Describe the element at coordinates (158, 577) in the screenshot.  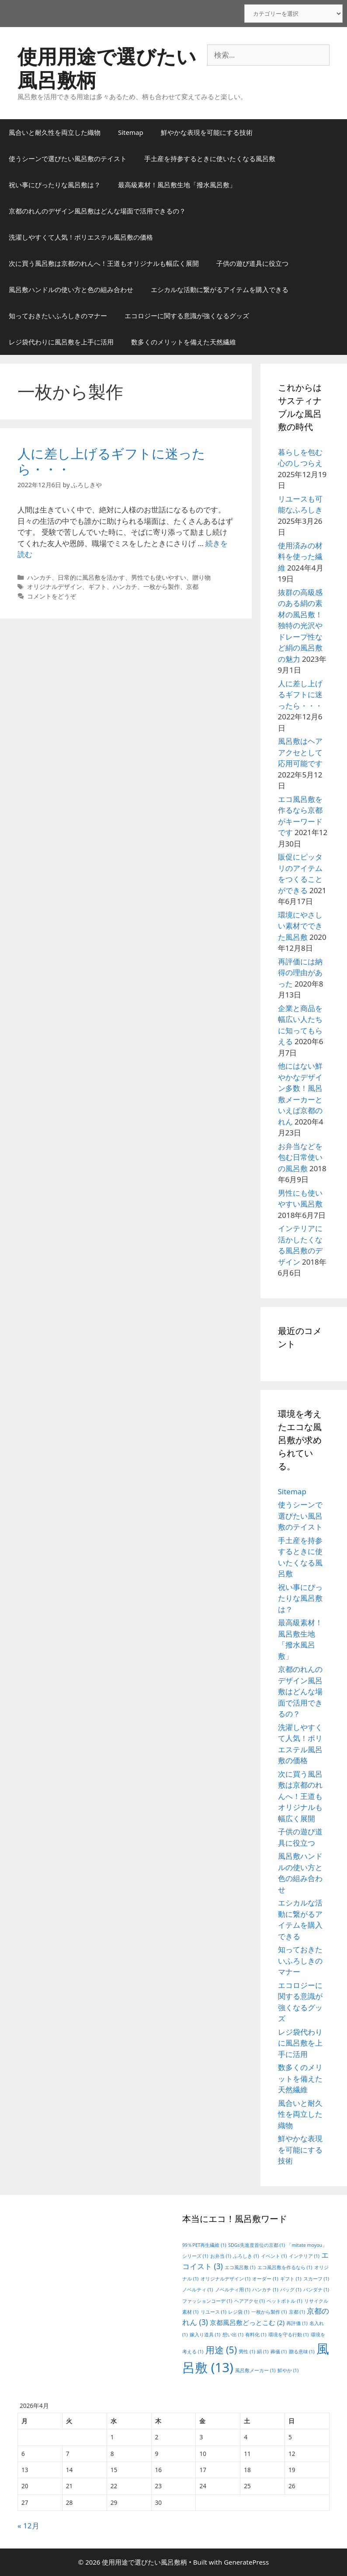
I see `男性でも使いやすい` at that location.